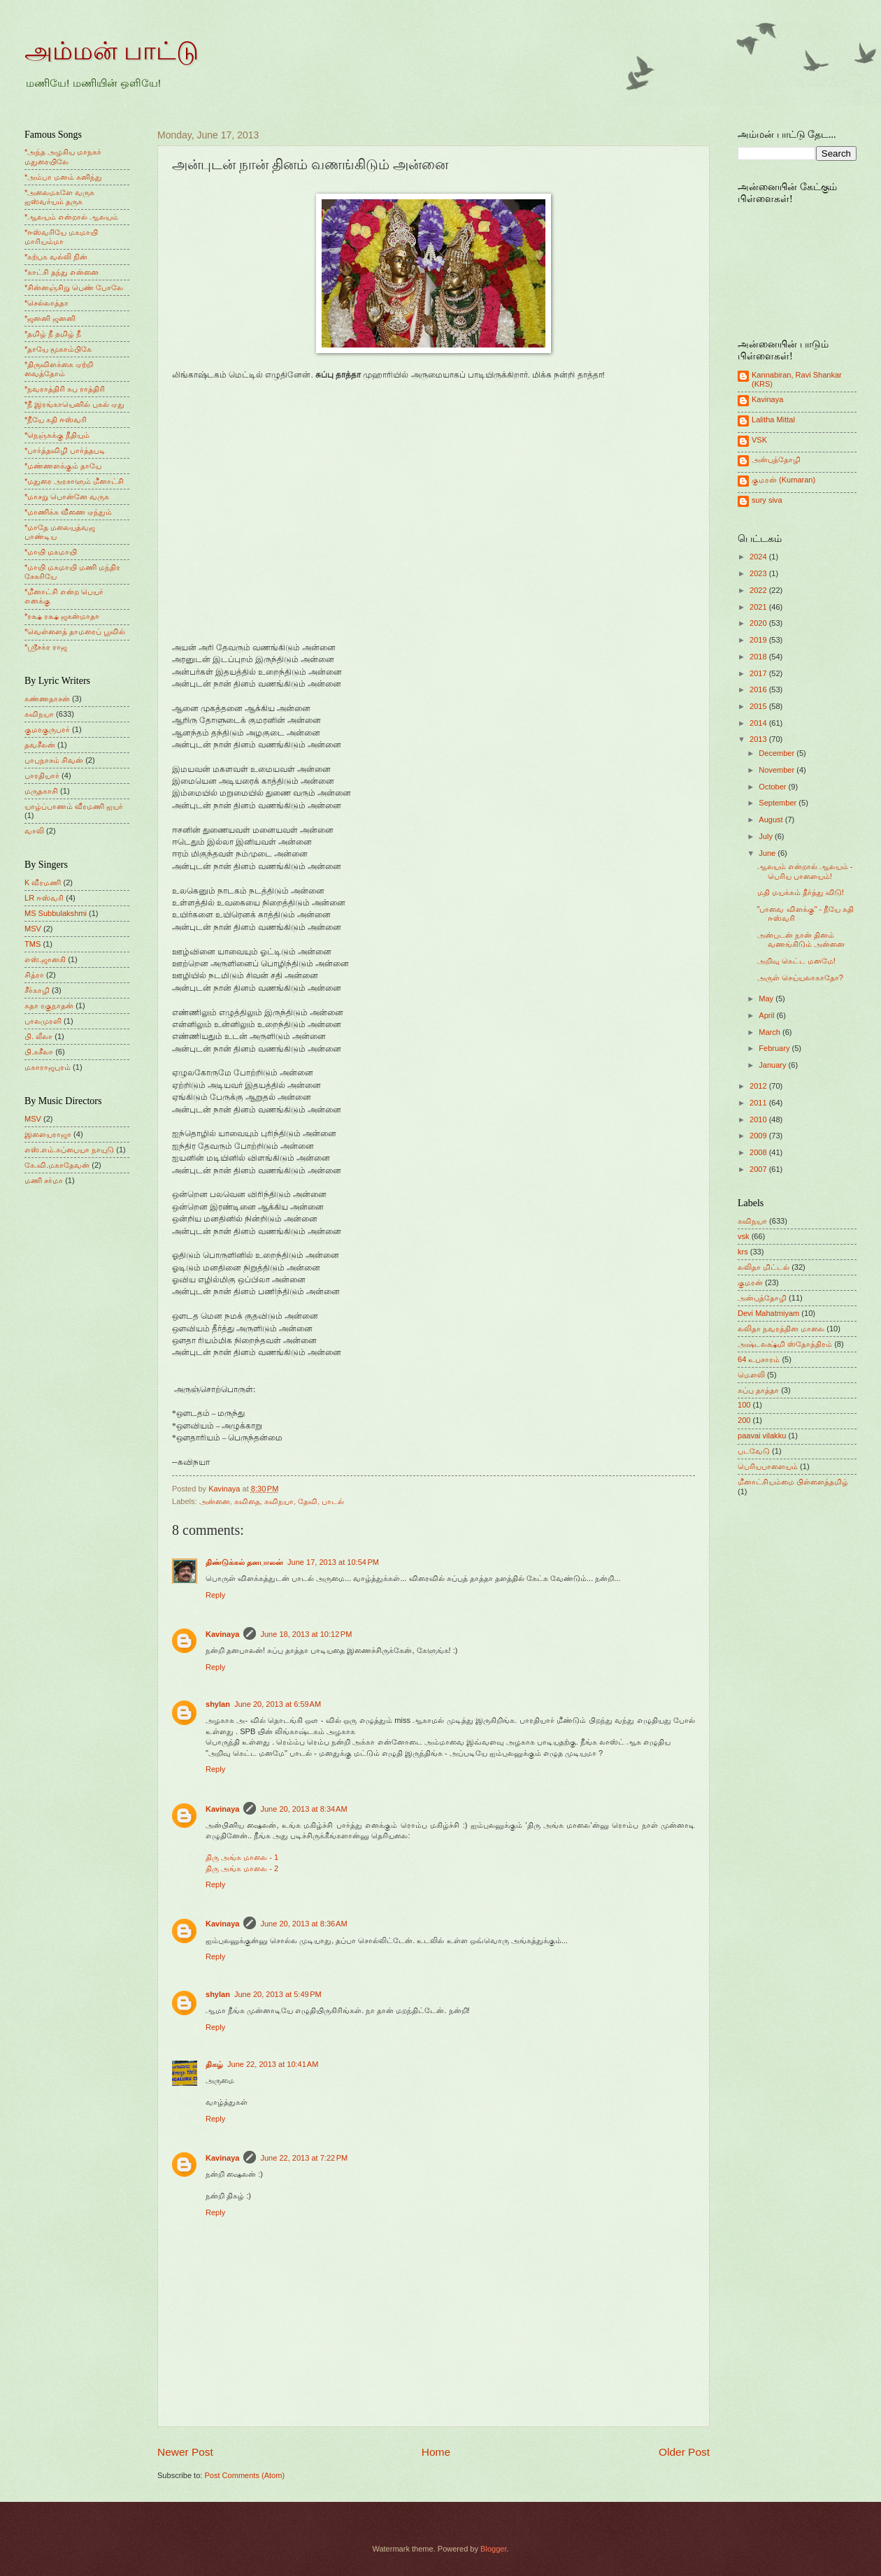  What do you see at coordinates (777, 753) in the screenshot?
I see `December` at bounding box center [777, 753].